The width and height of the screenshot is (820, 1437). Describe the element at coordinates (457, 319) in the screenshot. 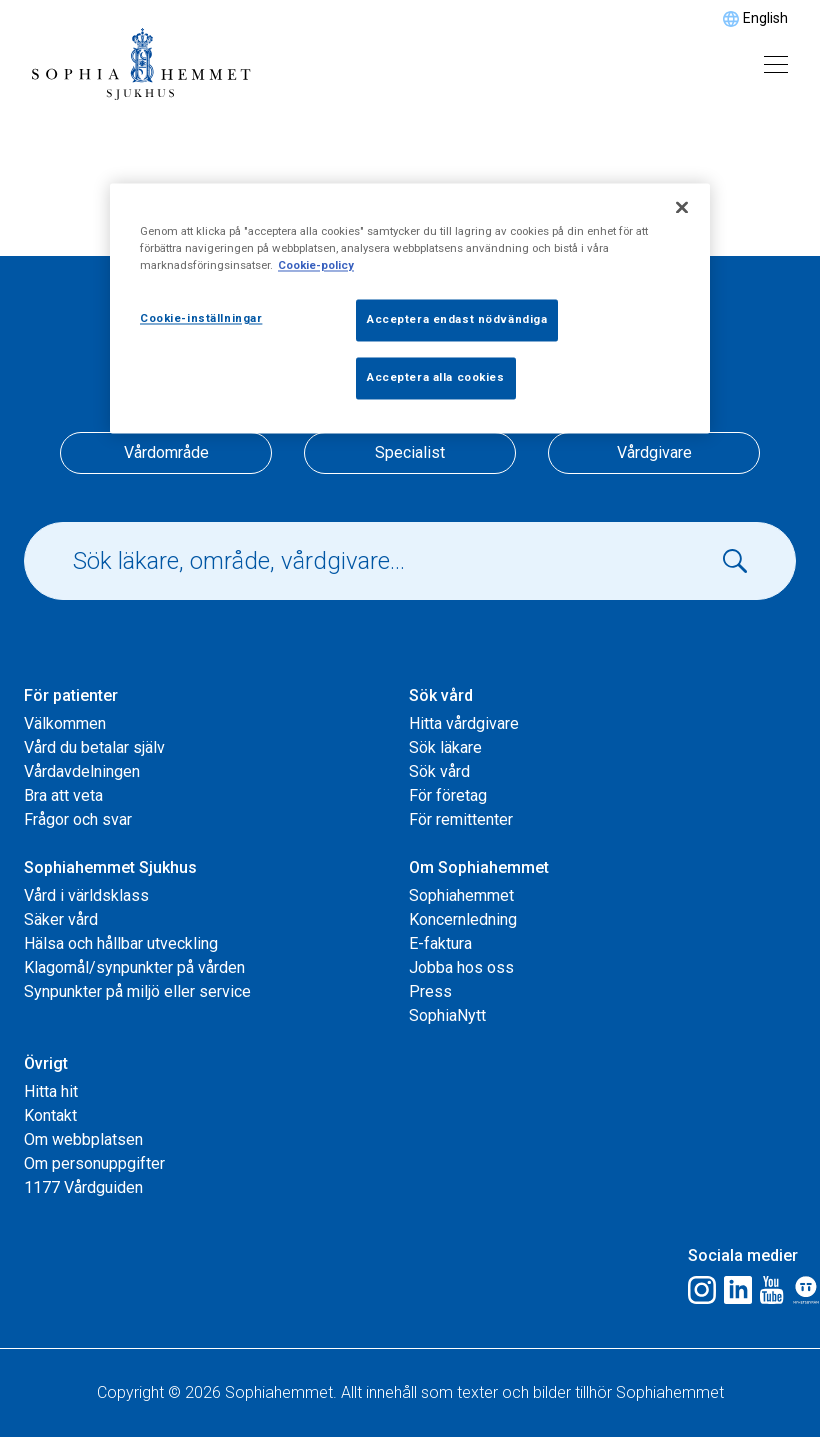

I see `Acceptera endast nödvändiga` at that location.